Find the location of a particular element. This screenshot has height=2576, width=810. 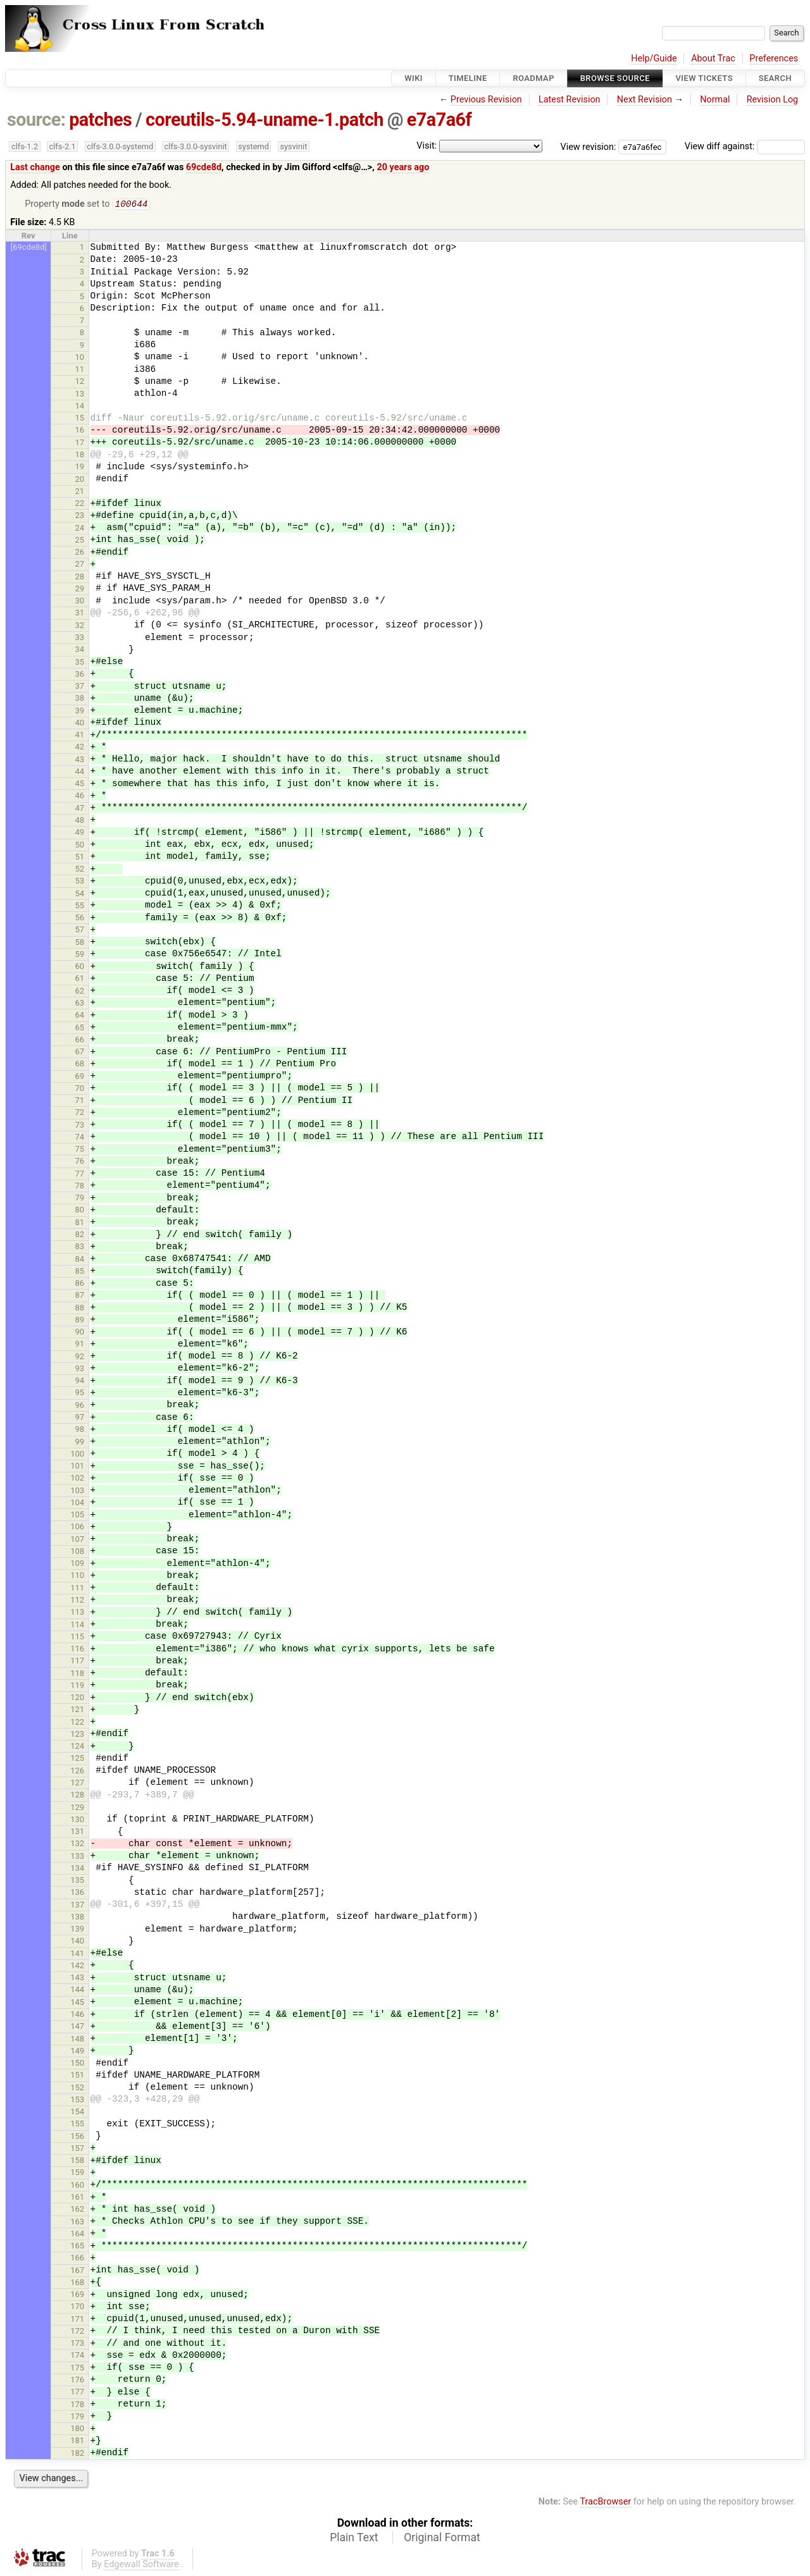

29 is located at coordinates (80, 590).